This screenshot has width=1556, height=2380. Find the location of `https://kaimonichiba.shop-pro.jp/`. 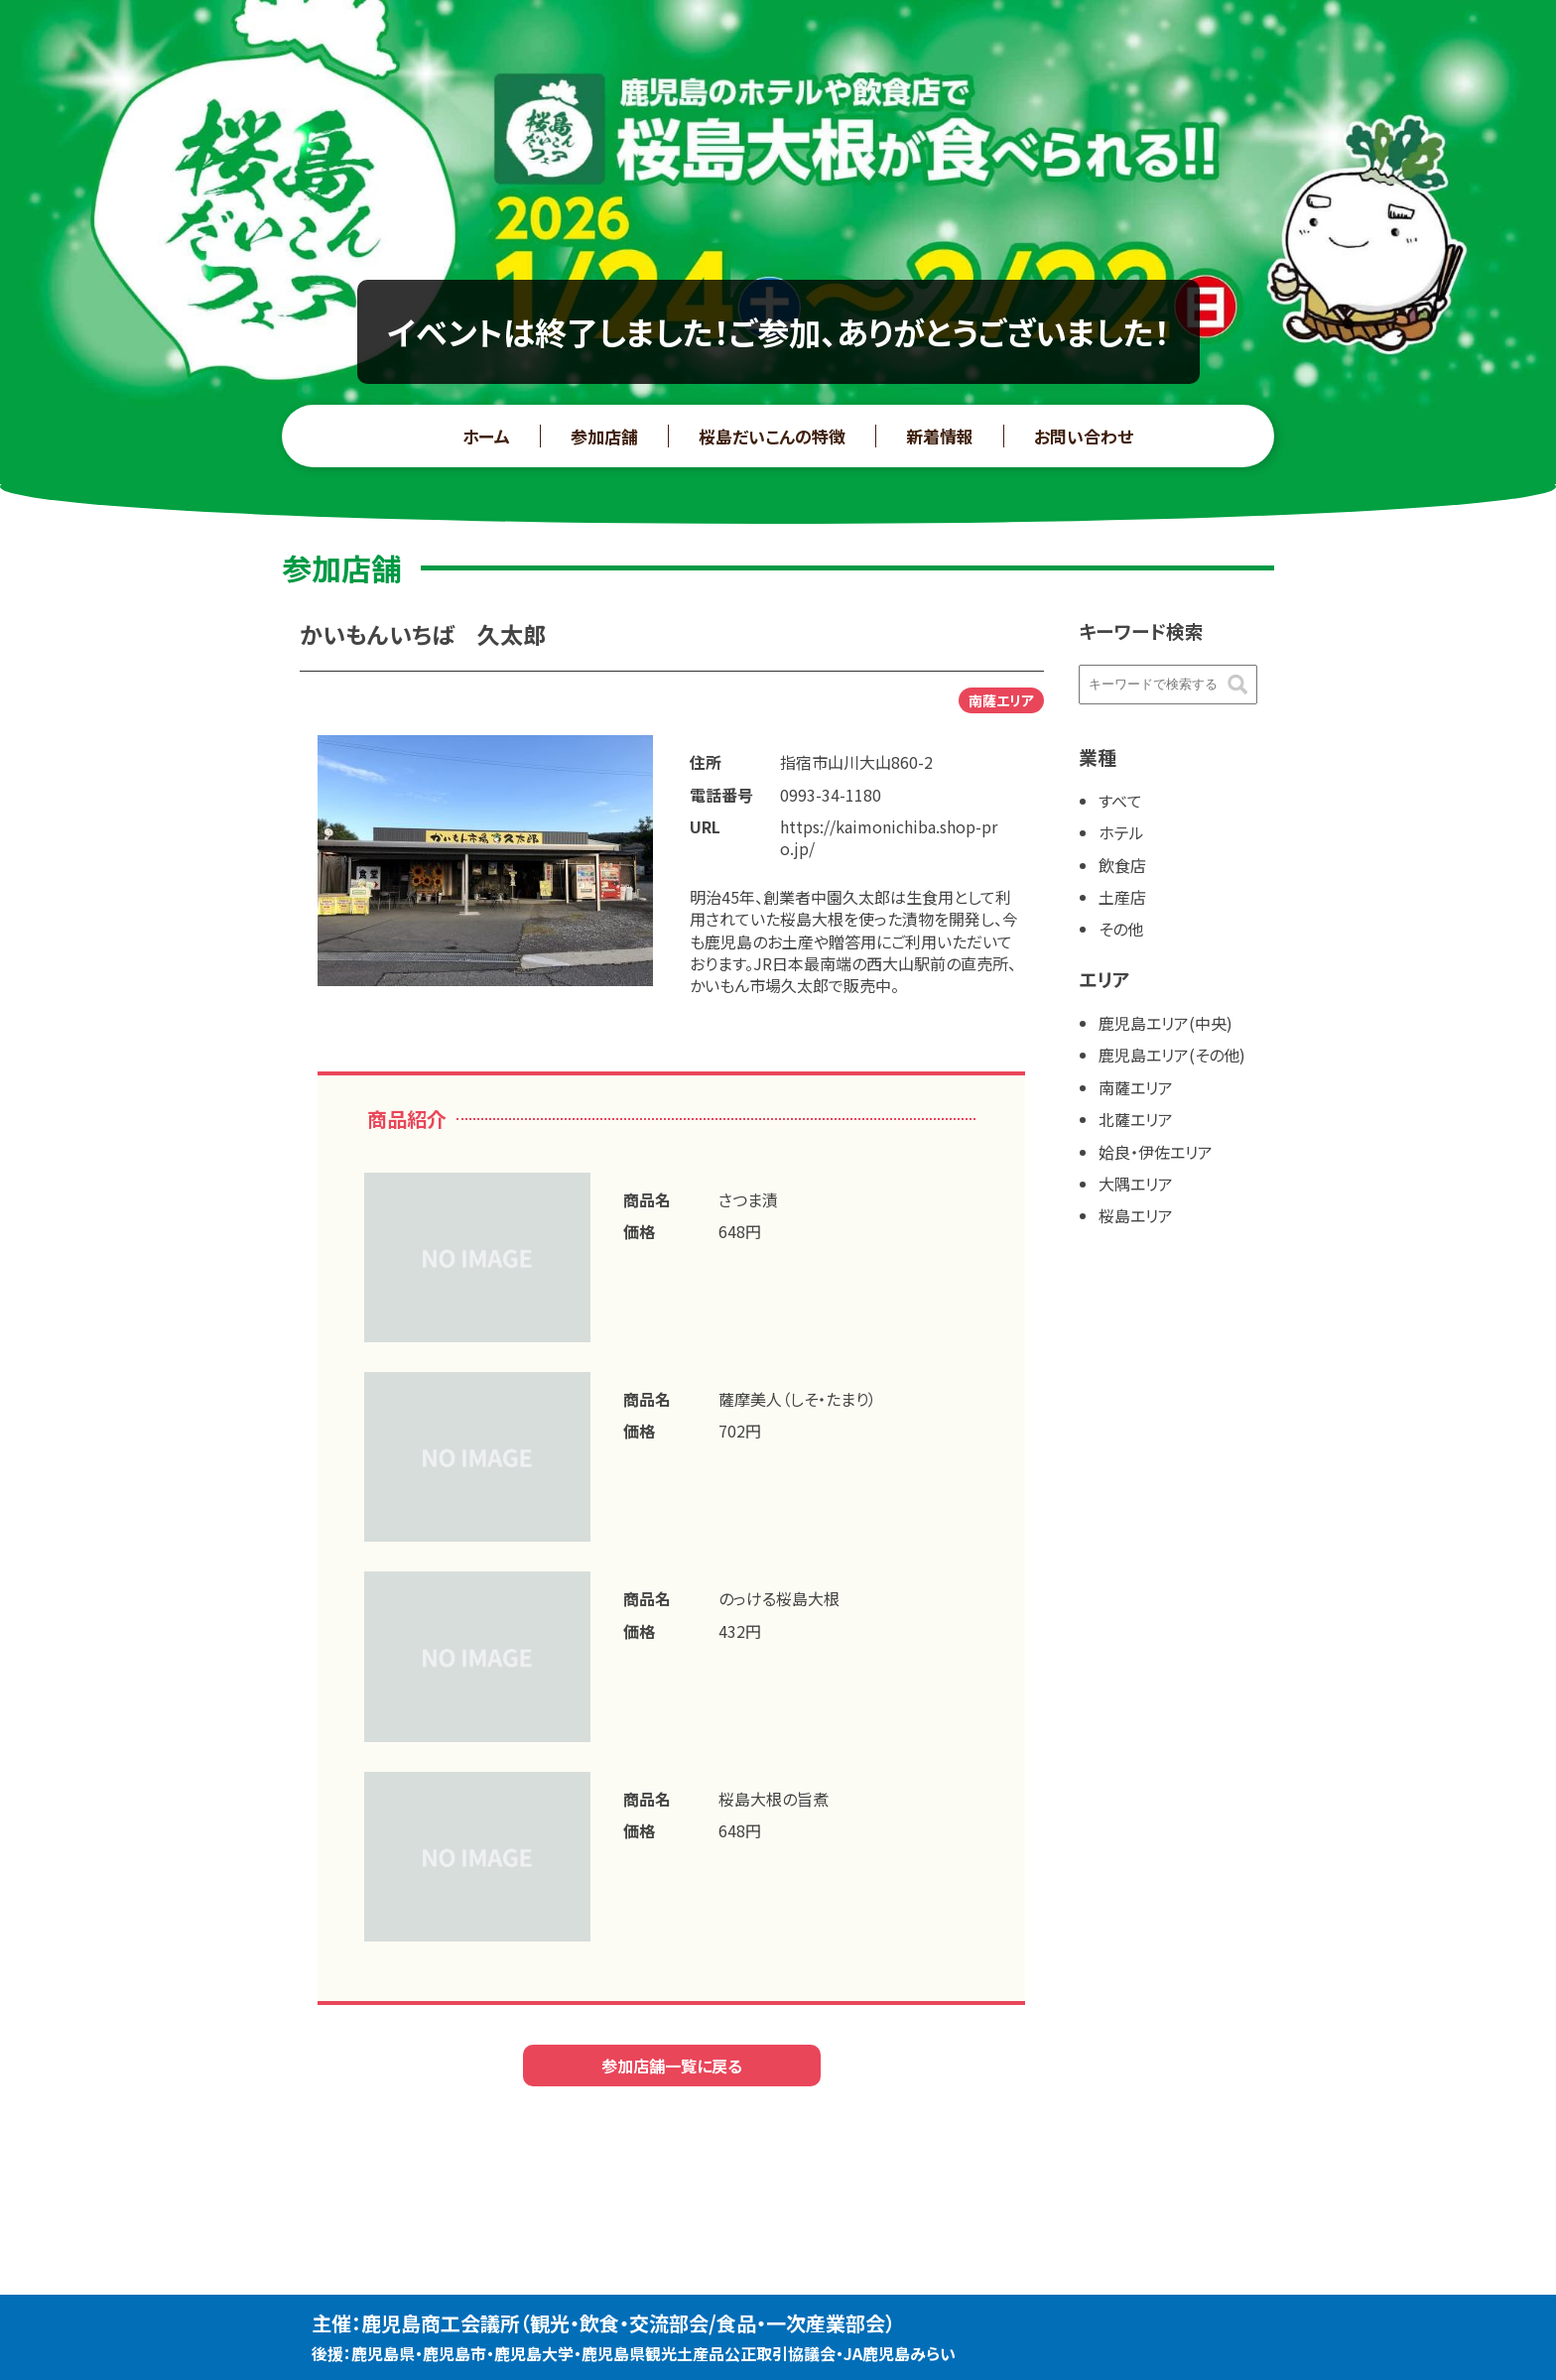

https://kaimonichiba.shop-pro.jp/ is located at coordinates (888, 837).